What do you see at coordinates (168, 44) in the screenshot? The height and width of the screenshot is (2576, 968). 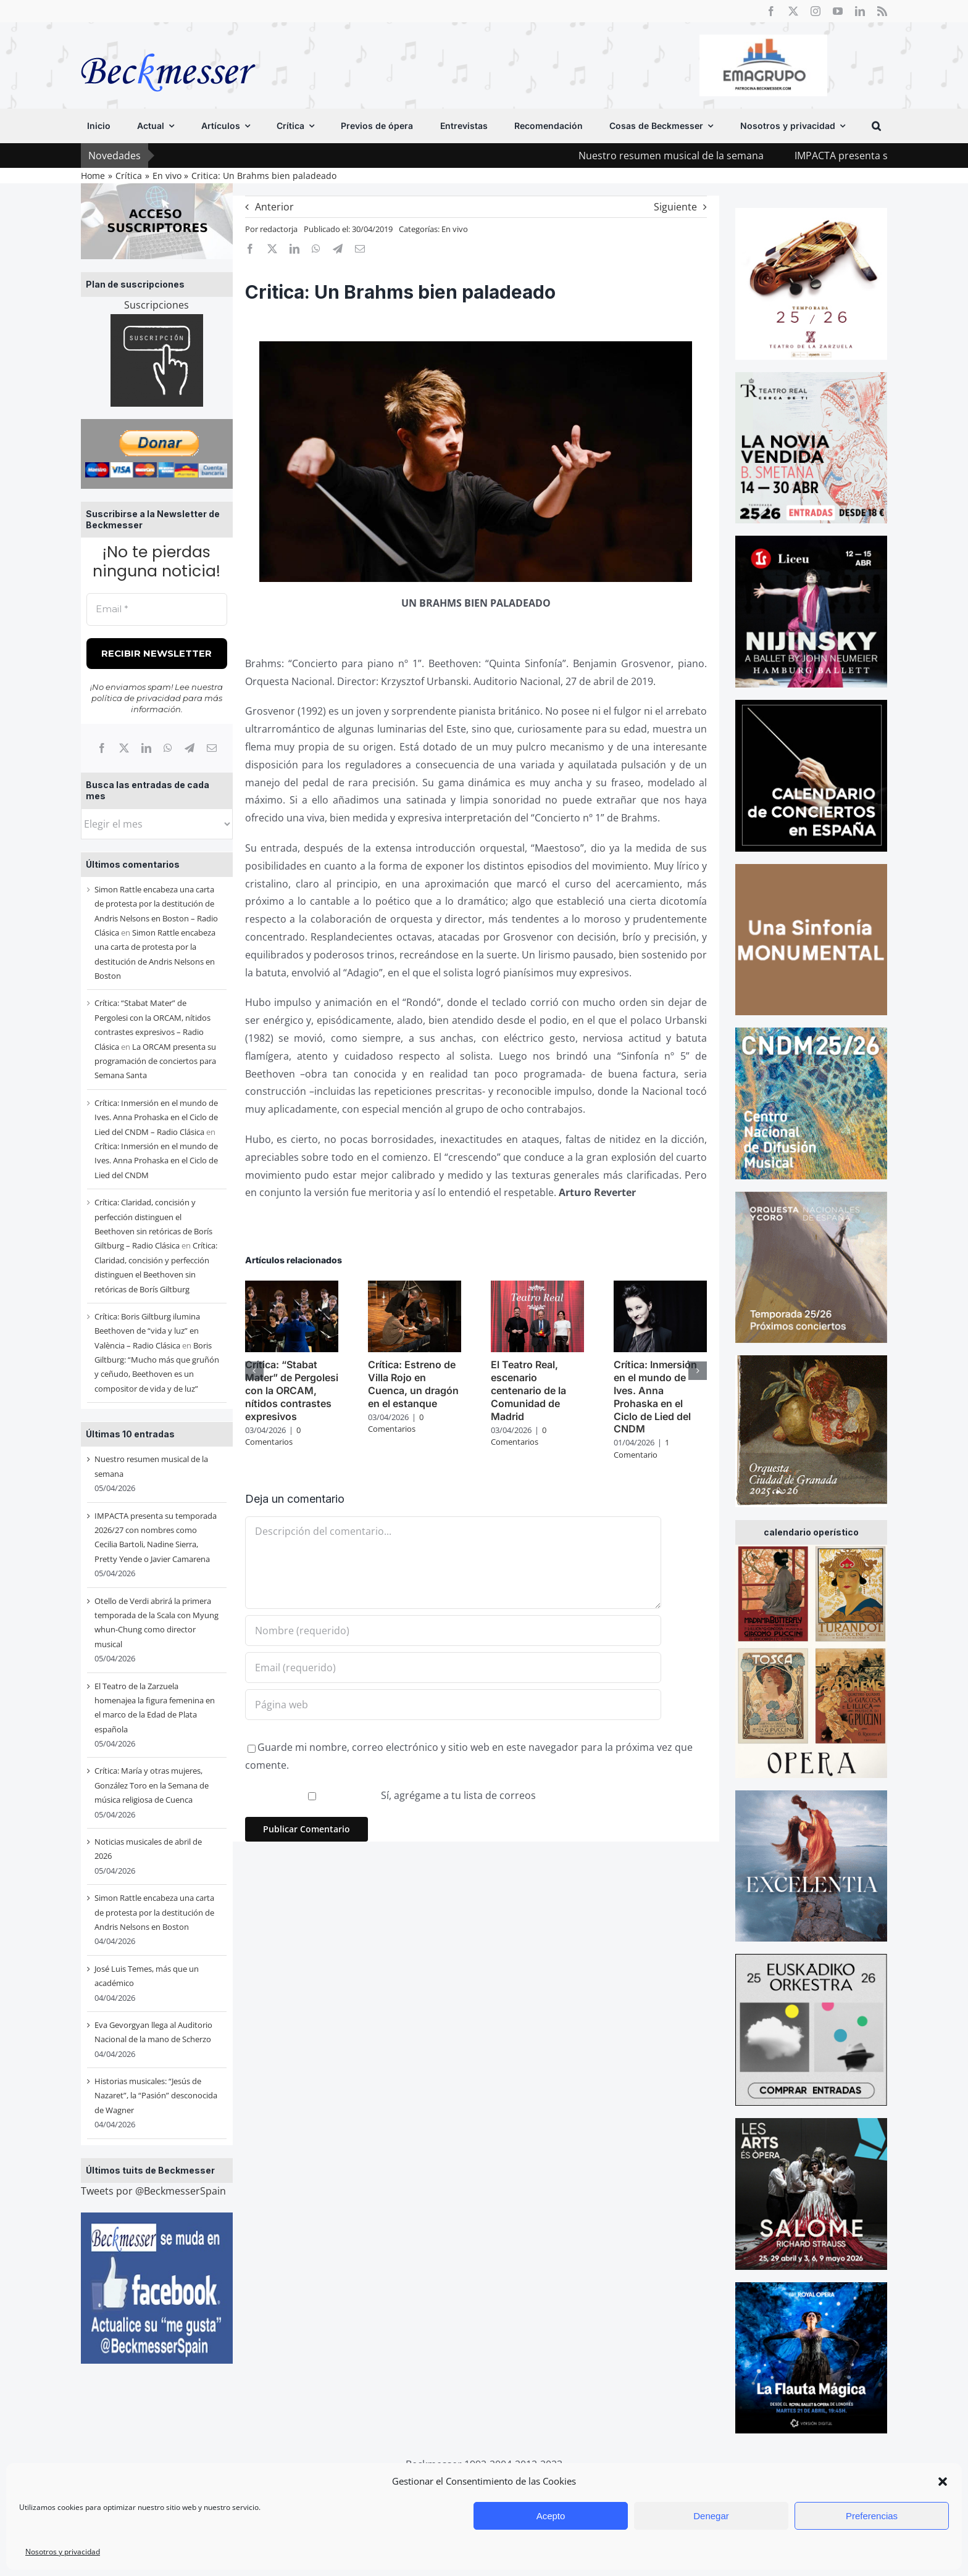 I see `[beckmesser logo]` at bounding box center [168, 44].